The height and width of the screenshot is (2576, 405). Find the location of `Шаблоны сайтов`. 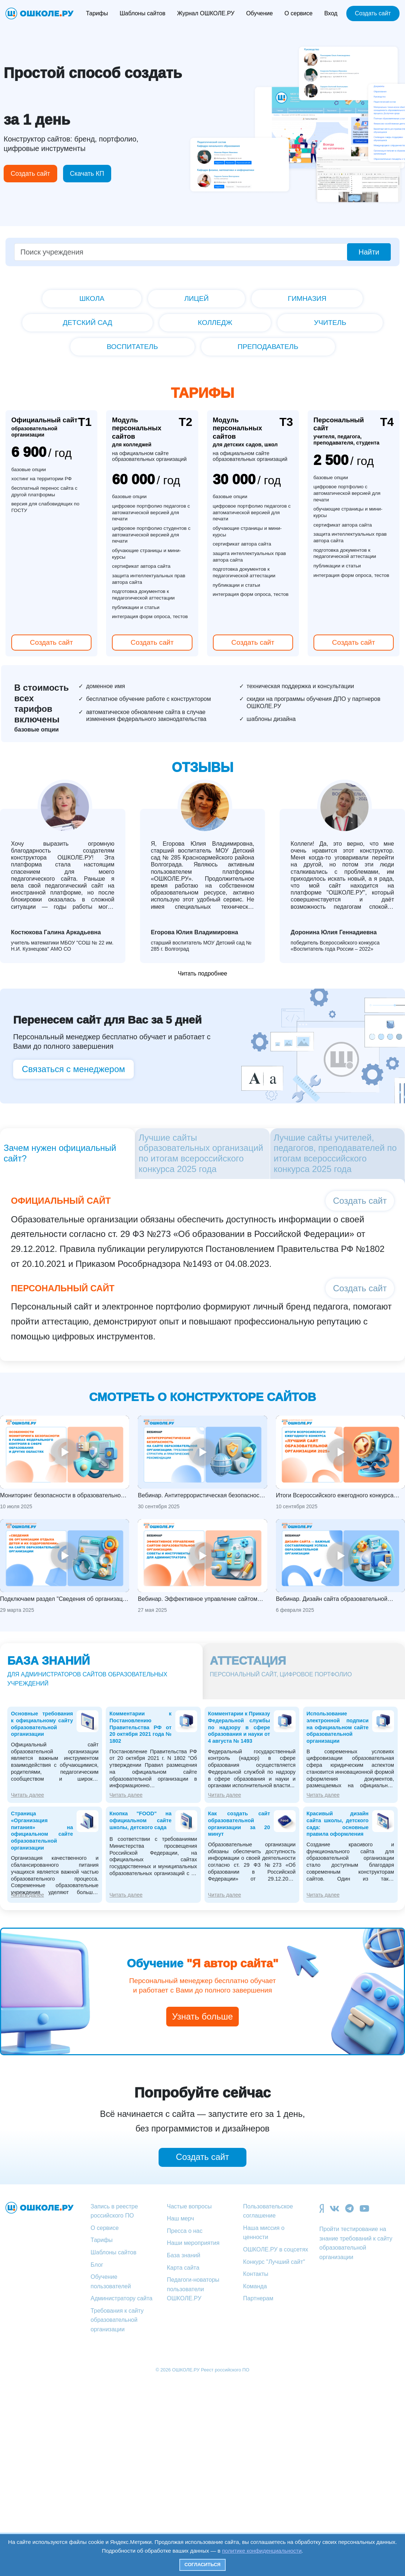

Шаблоны сайтов is located at coordinates (142, 13).